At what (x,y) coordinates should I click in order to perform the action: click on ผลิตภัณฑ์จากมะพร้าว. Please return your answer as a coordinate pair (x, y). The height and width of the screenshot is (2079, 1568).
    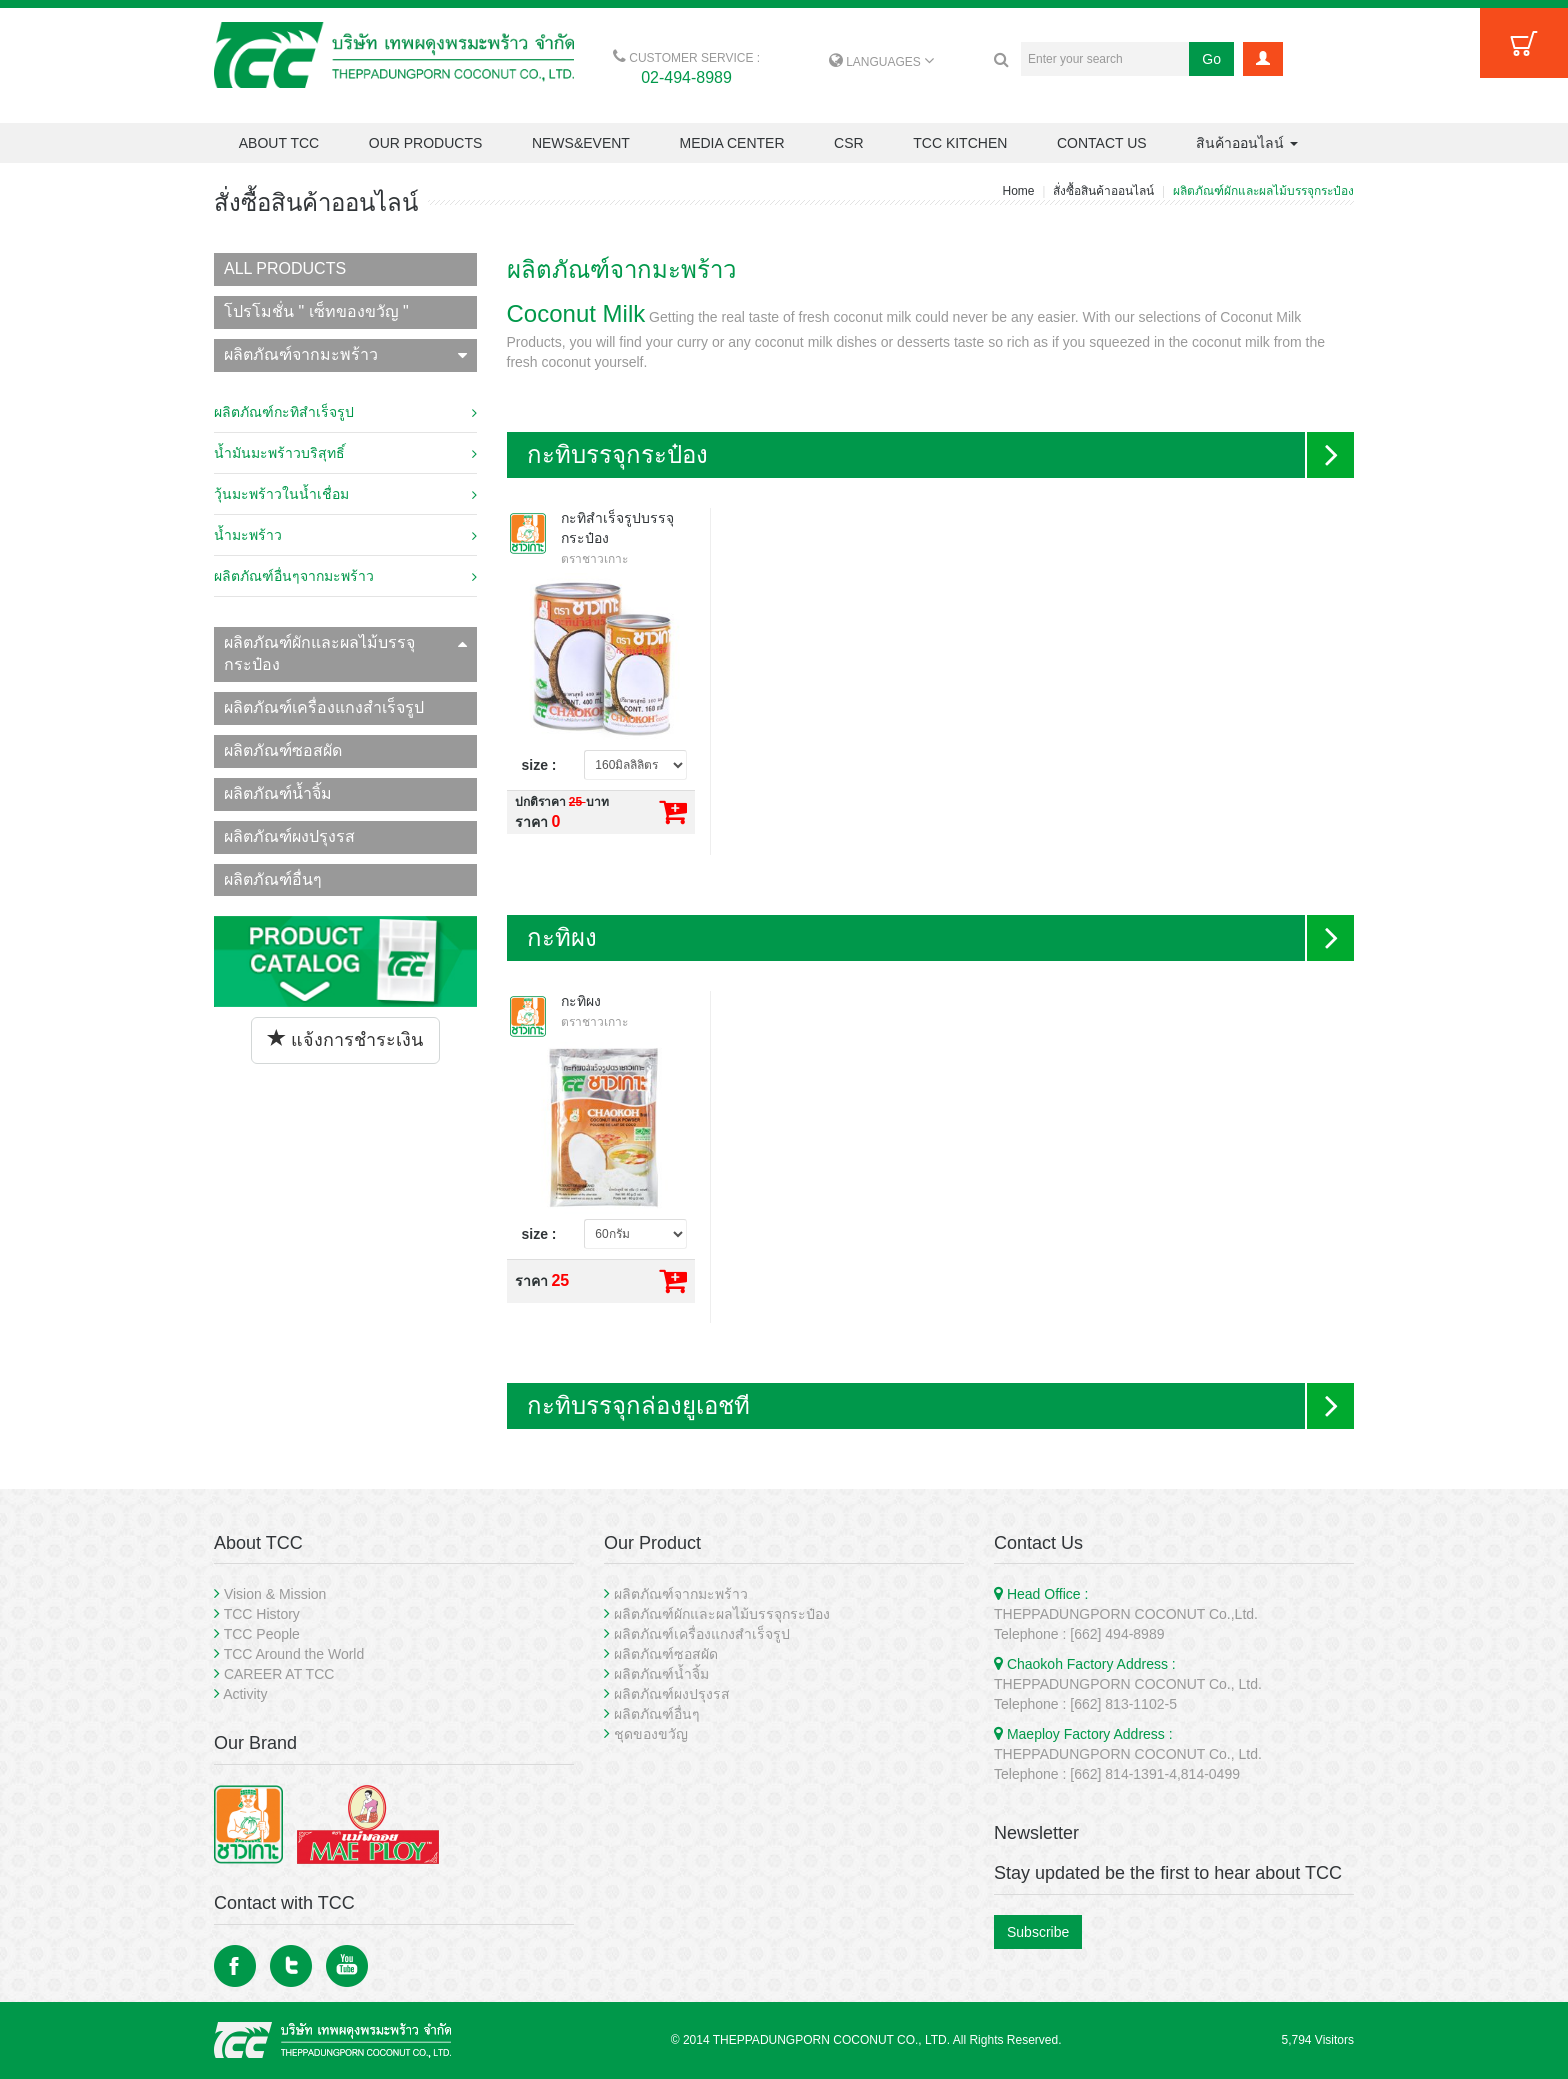
    Looking at the image, I should click on (345, 354).